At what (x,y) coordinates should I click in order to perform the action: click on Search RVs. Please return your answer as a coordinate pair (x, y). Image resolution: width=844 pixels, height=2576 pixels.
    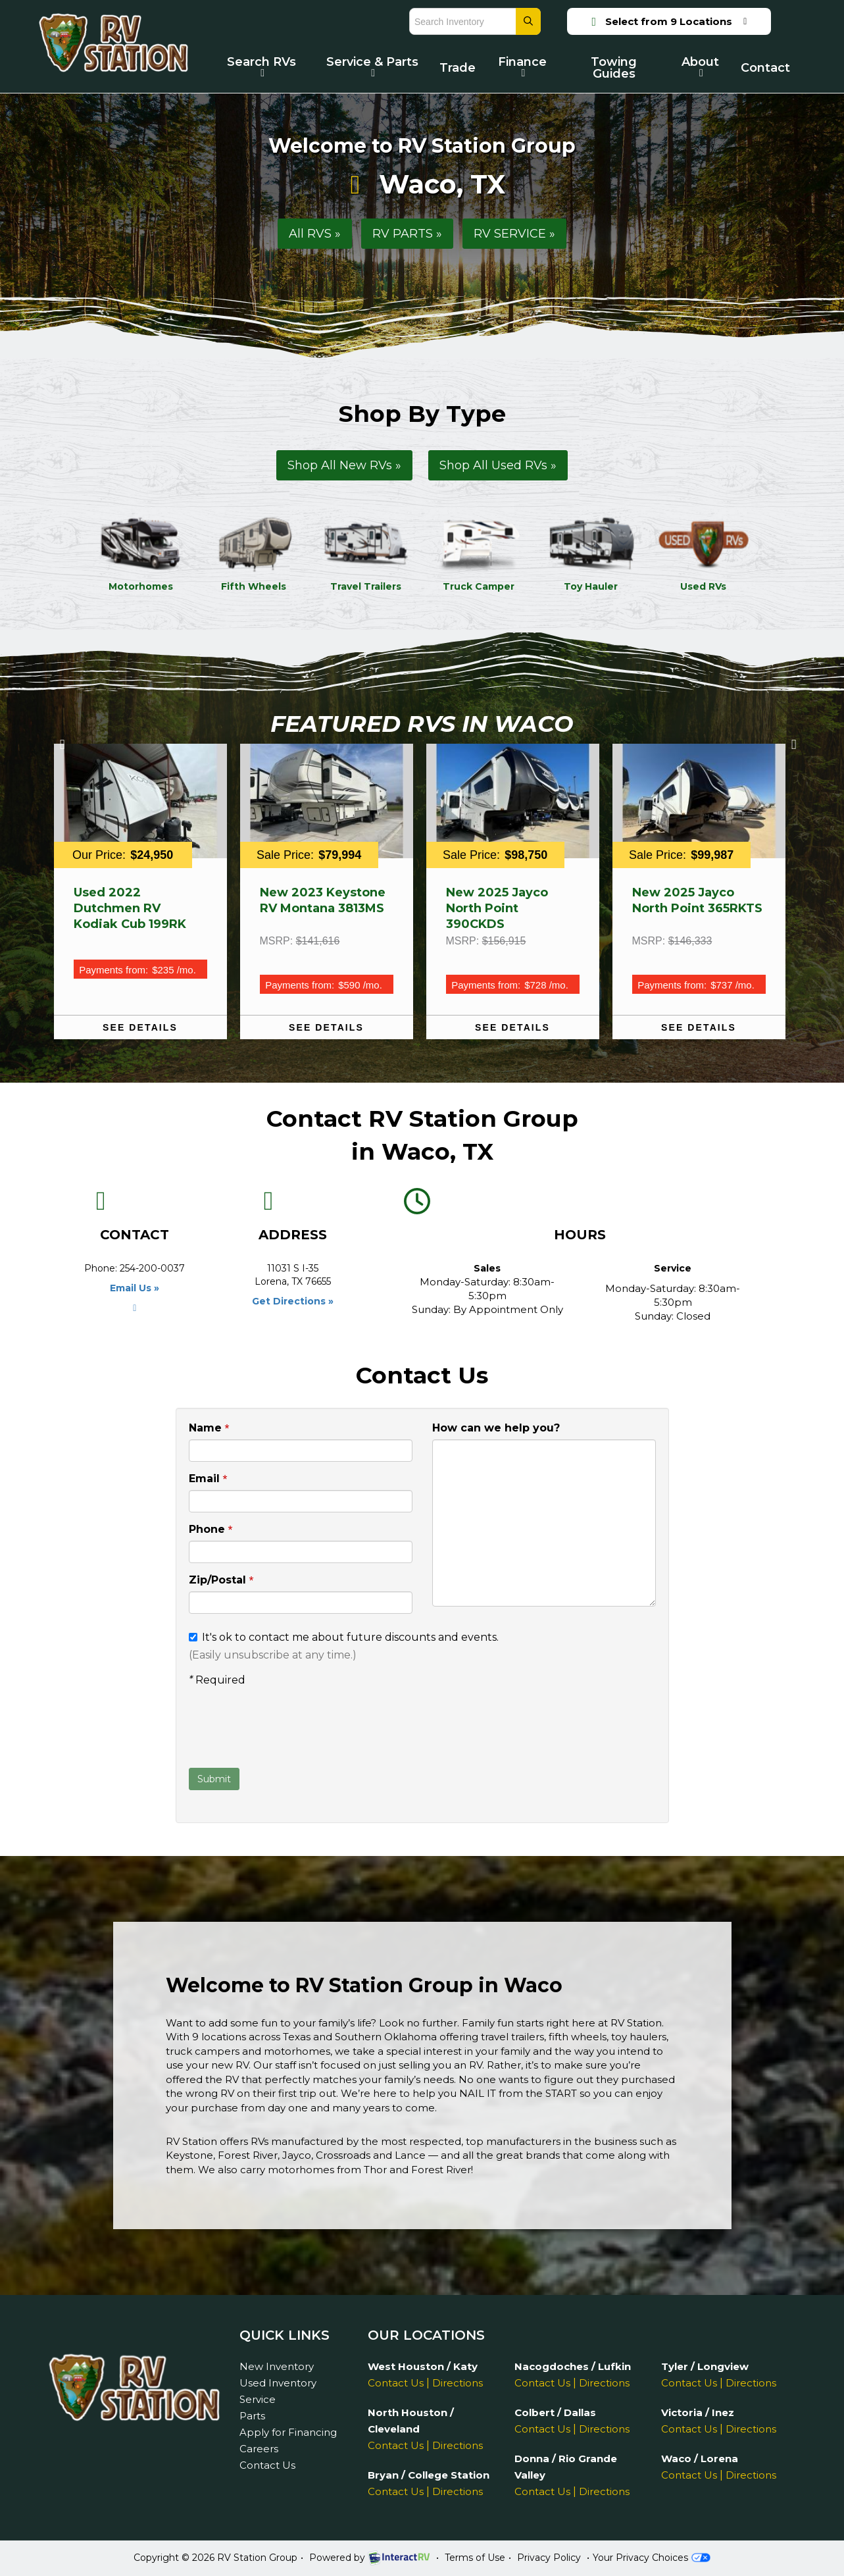
    Looking at the image, I should click on (261, 66).